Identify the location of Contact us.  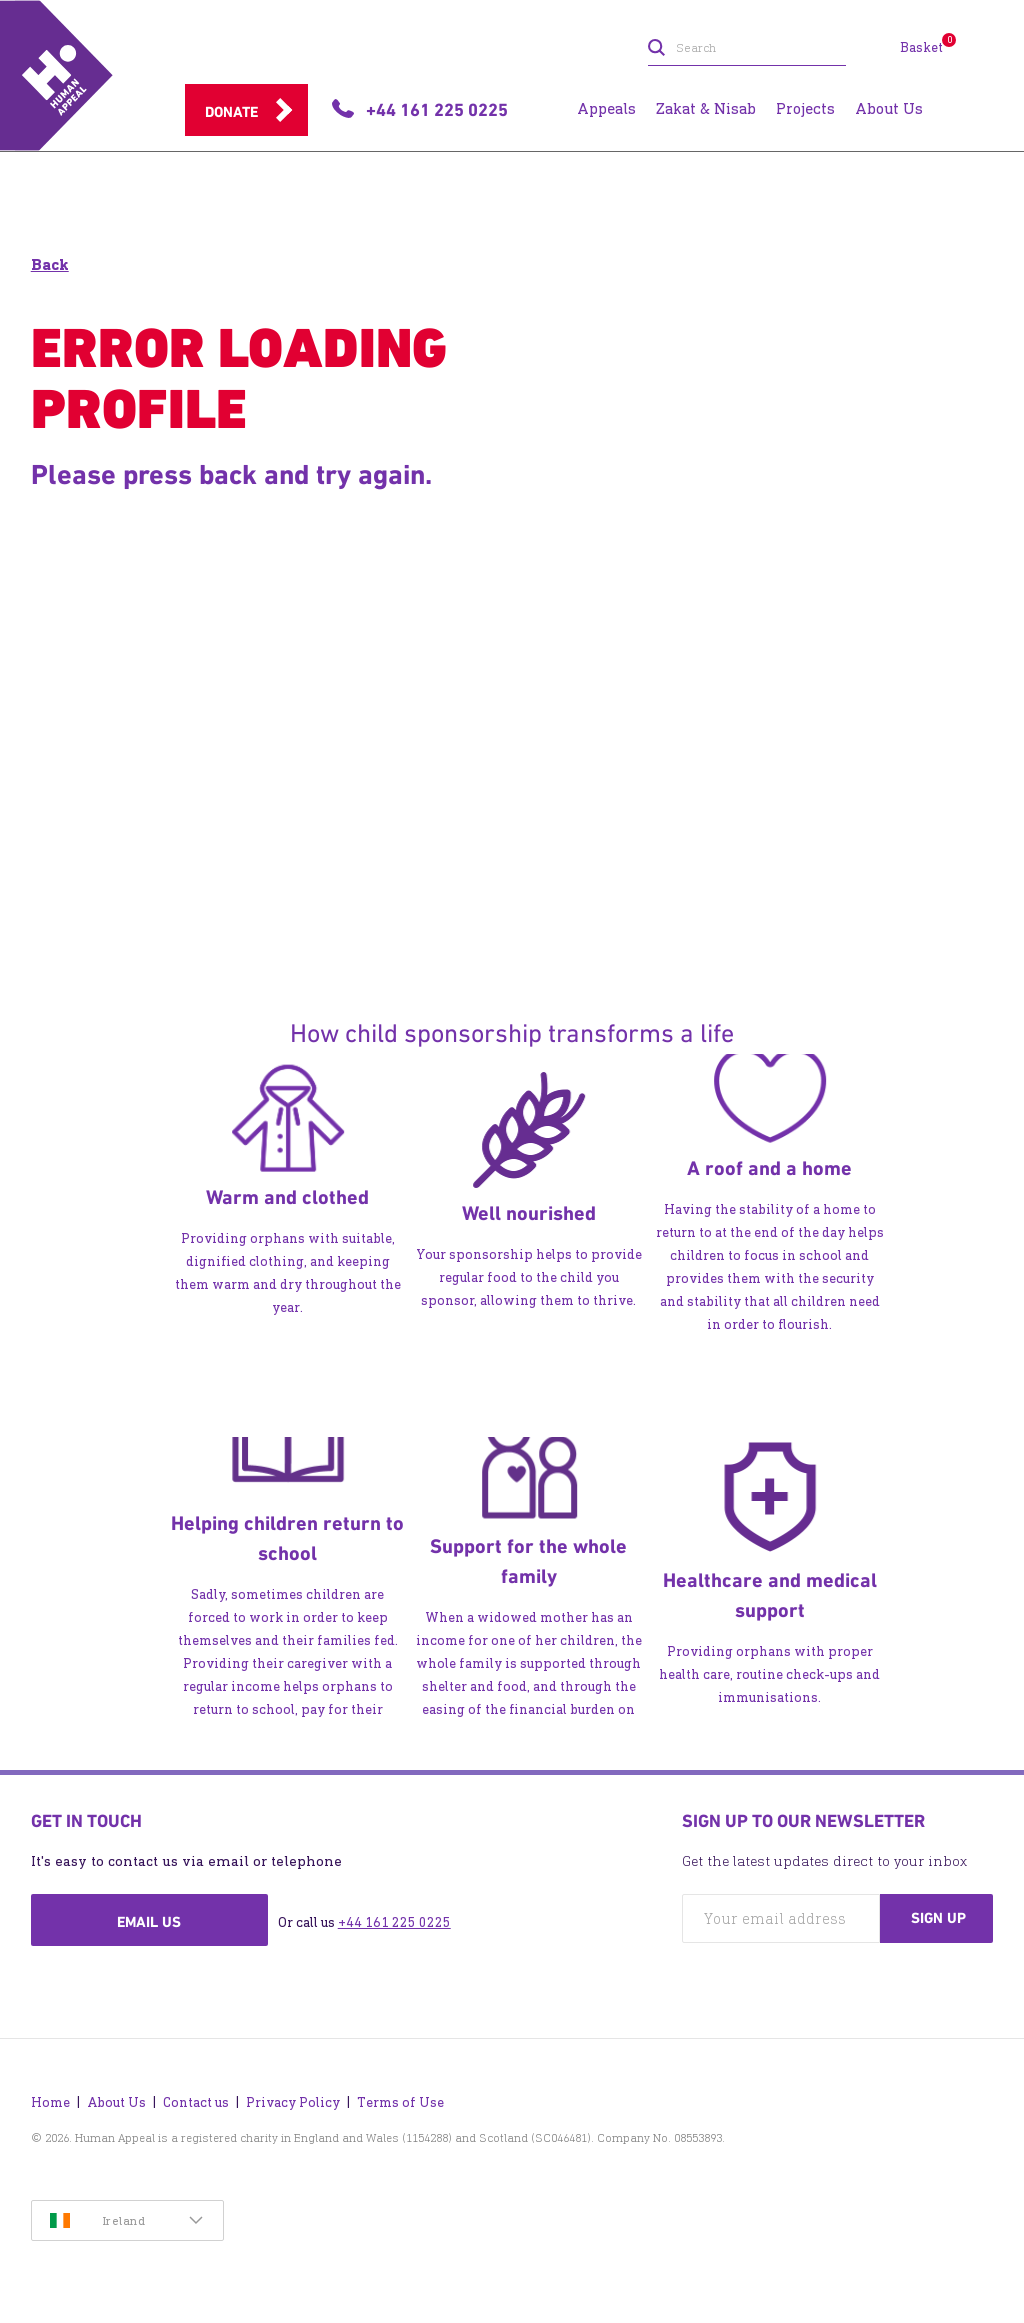
(196, 2102).